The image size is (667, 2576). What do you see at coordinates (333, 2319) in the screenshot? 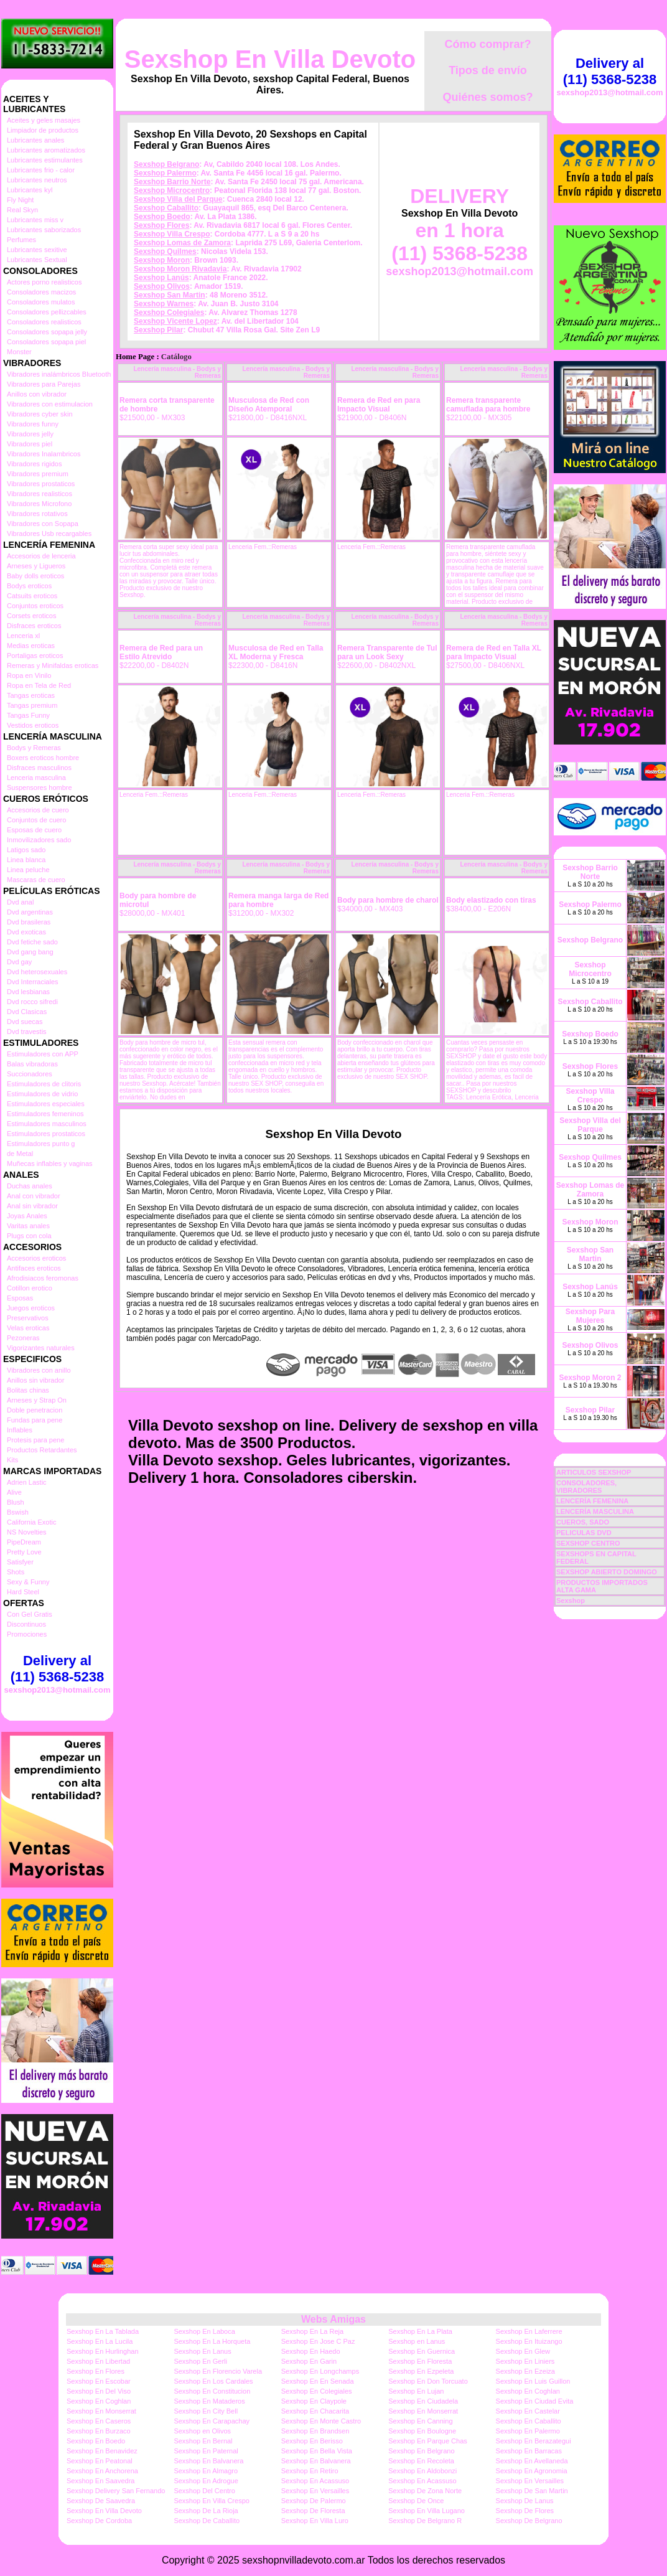
I see `Webs Amigas` at bounding box center [333, 2319].